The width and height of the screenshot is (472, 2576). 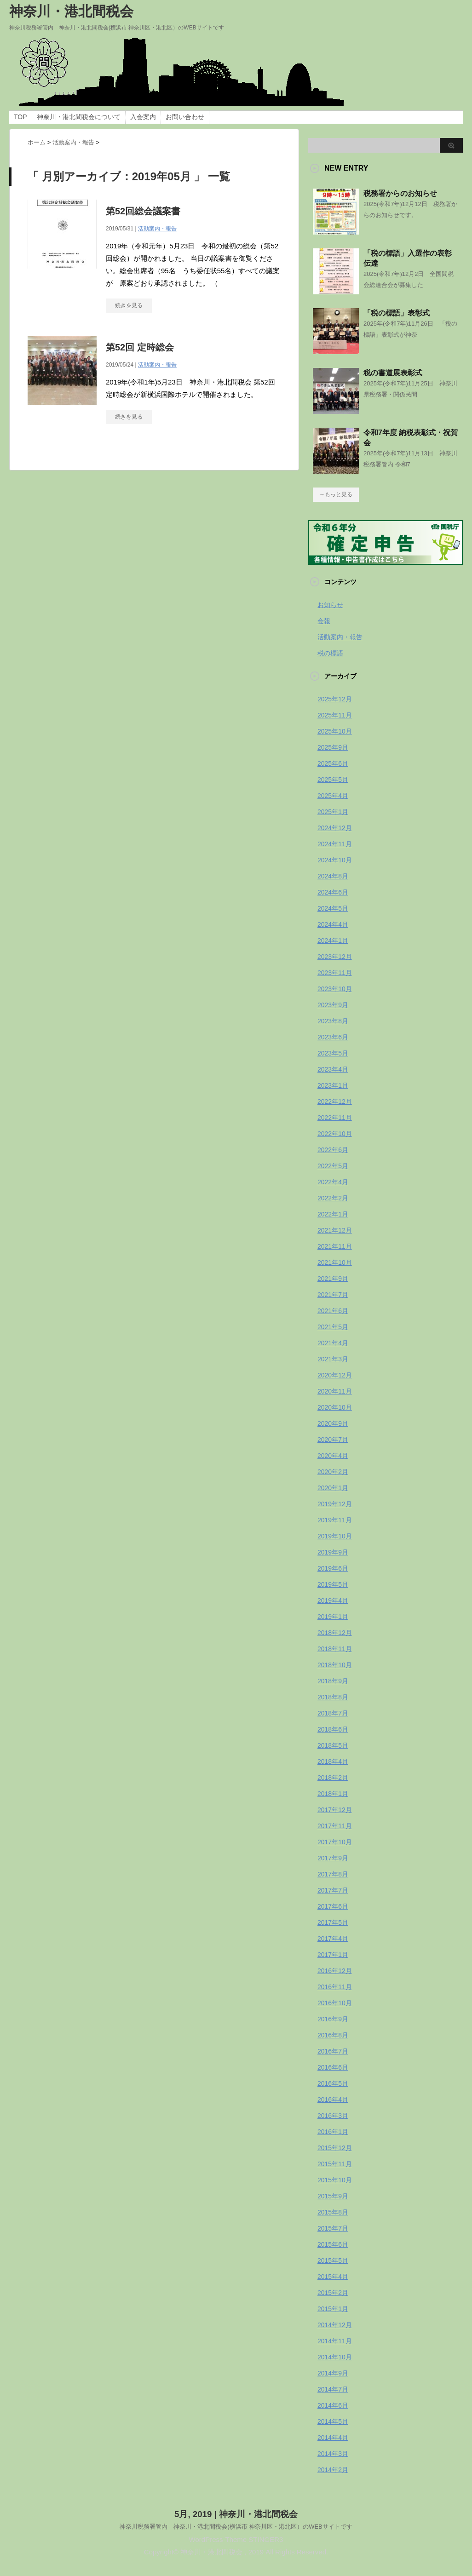 I want to click on 2015年4月, so click(x=332, y=2276).